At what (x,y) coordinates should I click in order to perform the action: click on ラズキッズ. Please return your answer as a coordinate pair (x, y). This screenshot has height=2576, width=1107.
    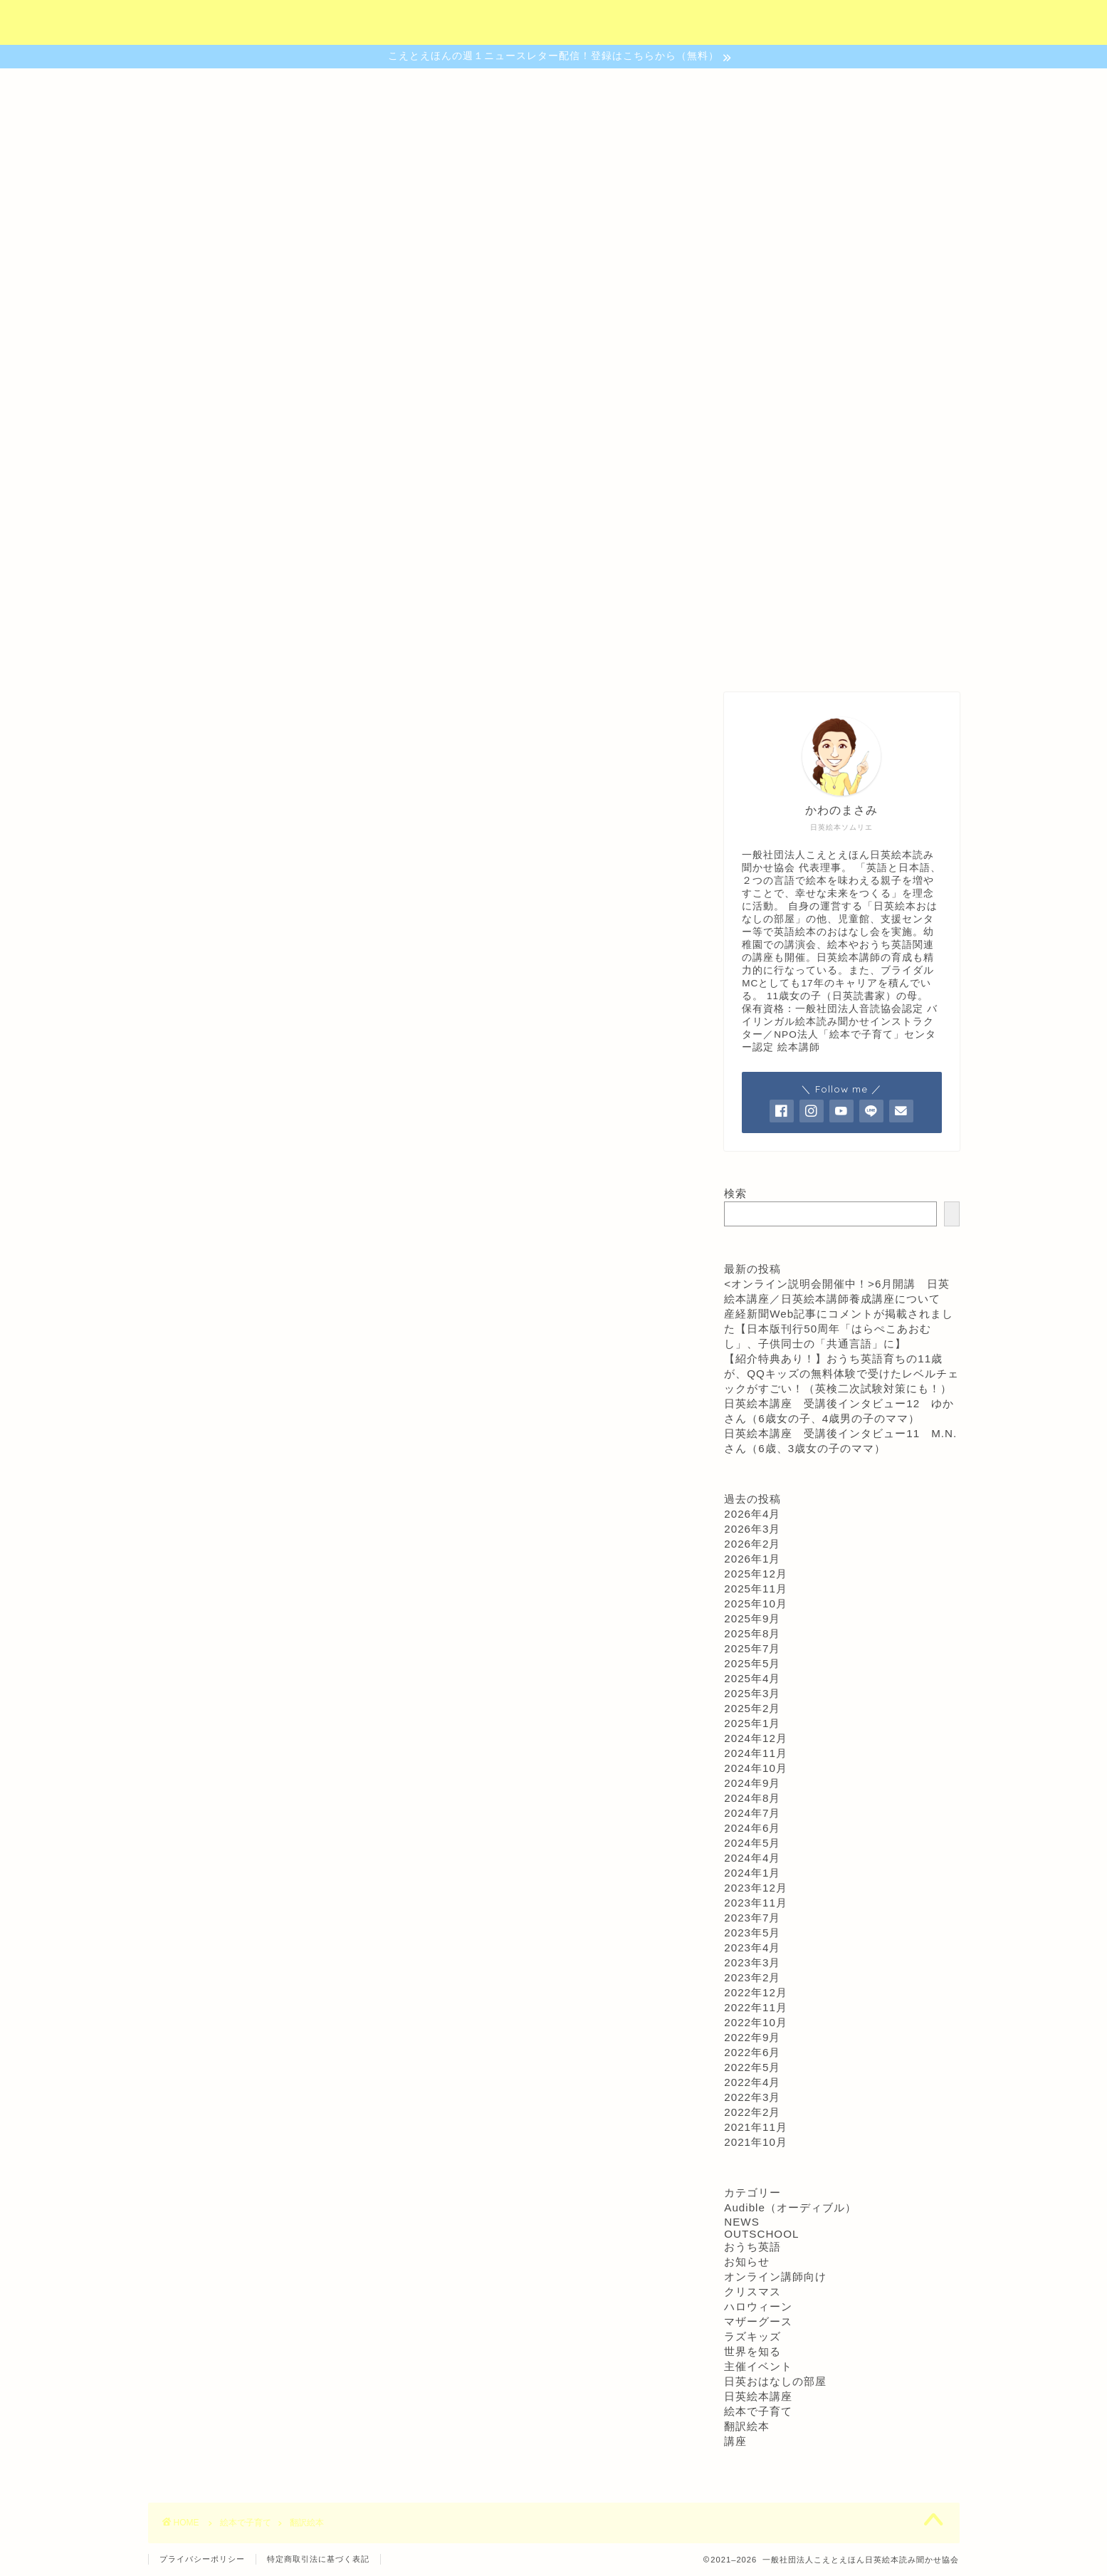
    Looking at the image, I should click on (752, 2336).